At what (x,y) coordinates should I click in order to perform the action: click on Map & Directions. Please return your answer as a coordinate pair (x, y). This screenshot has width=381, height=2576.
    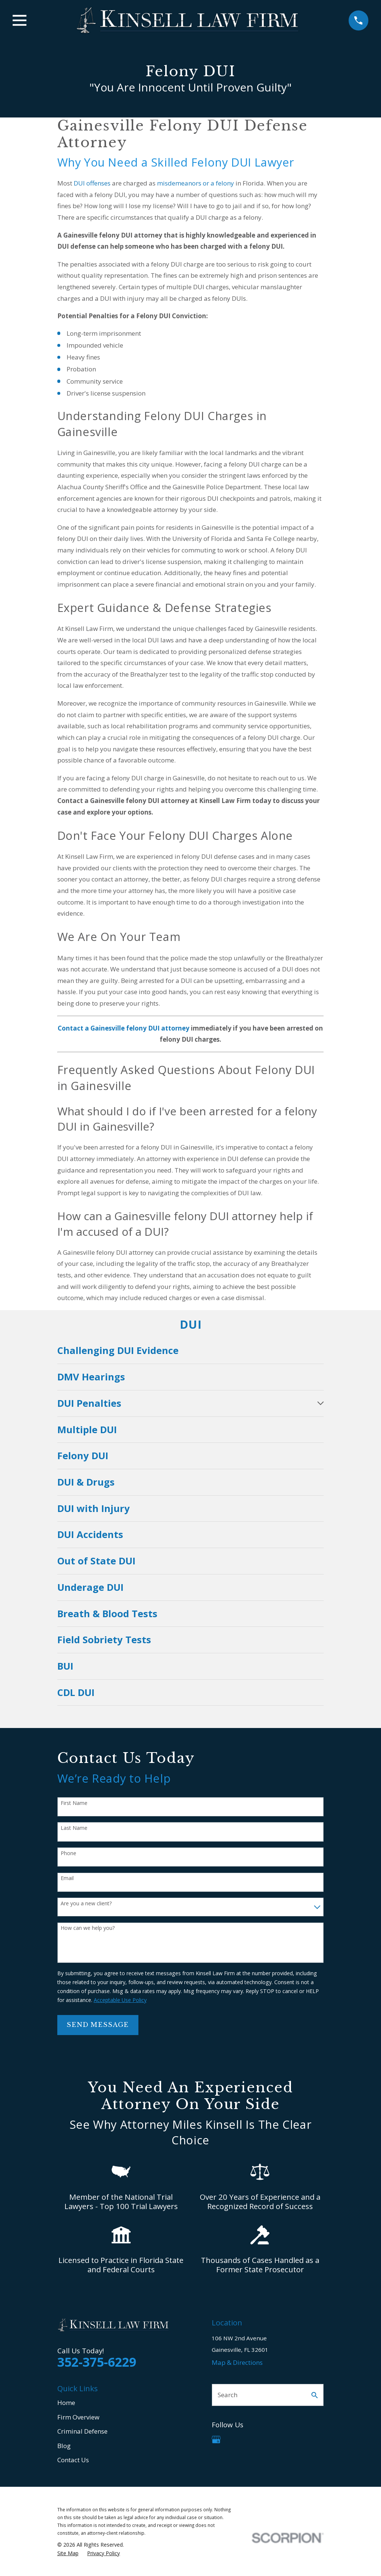
    Looking at the image, I should click on (237, 2362).